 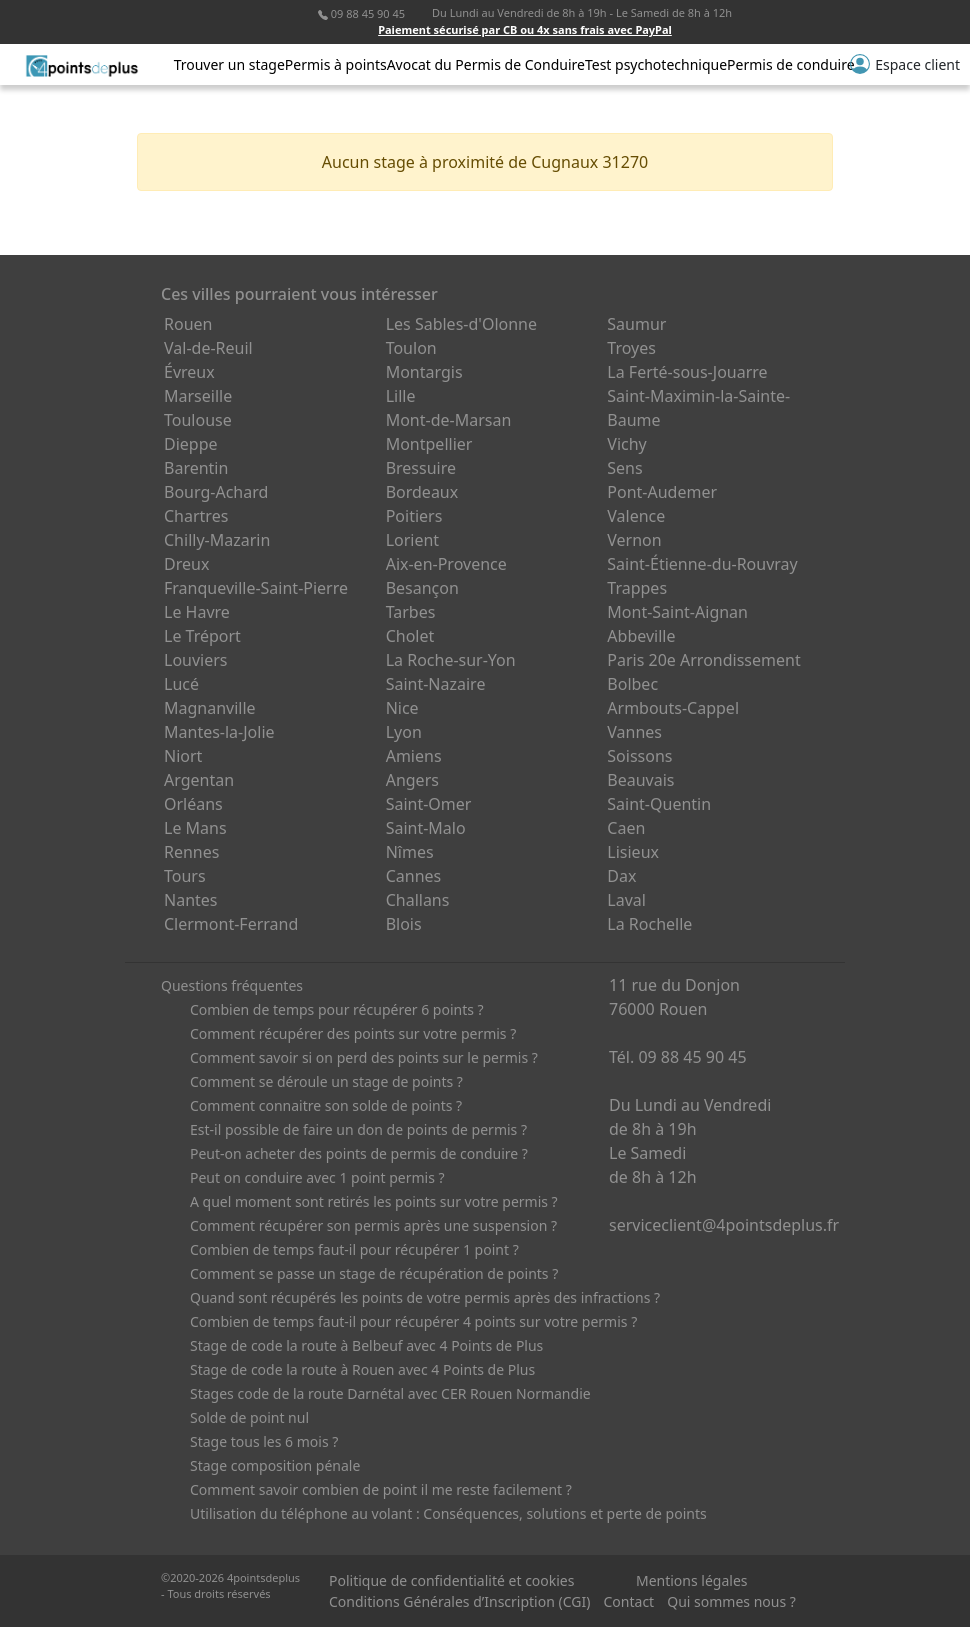 I want to click on Armbouts-Cappel, so click(x=673, y=708).